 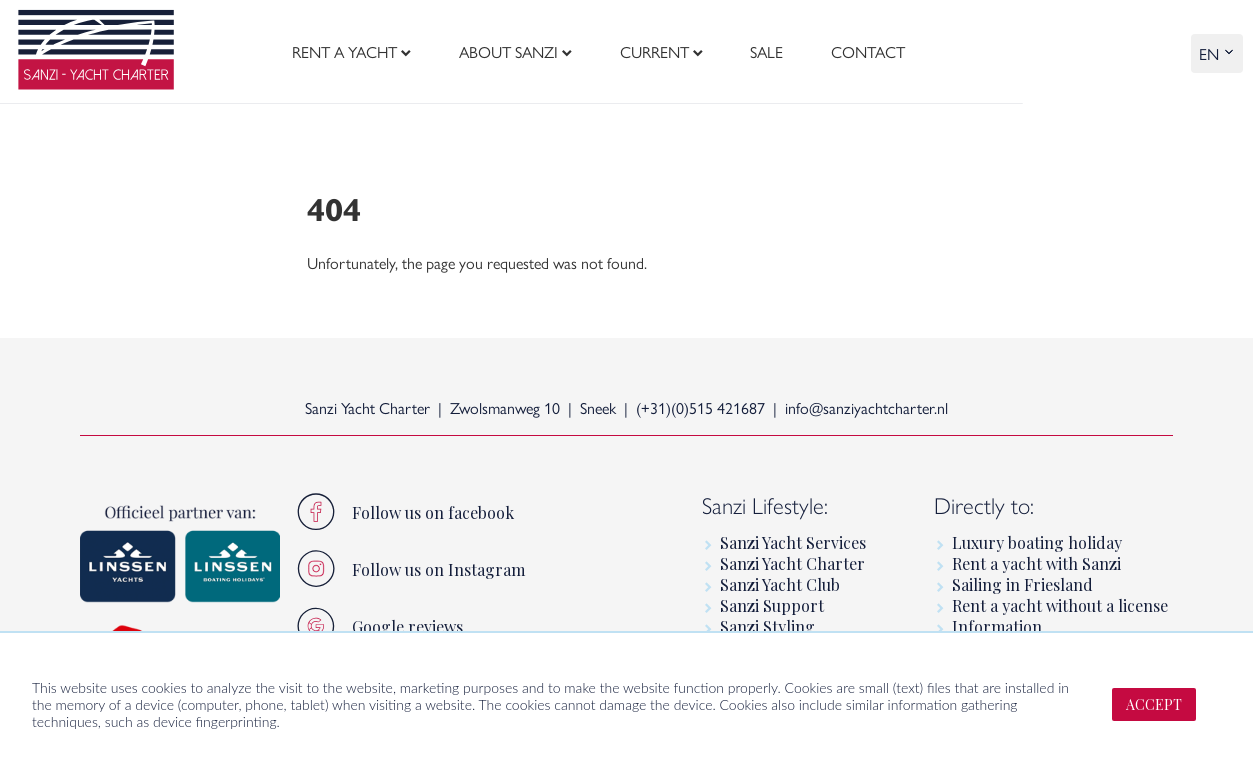 I want to click on Luxury boating holiday, so click(x=1037, y=542).